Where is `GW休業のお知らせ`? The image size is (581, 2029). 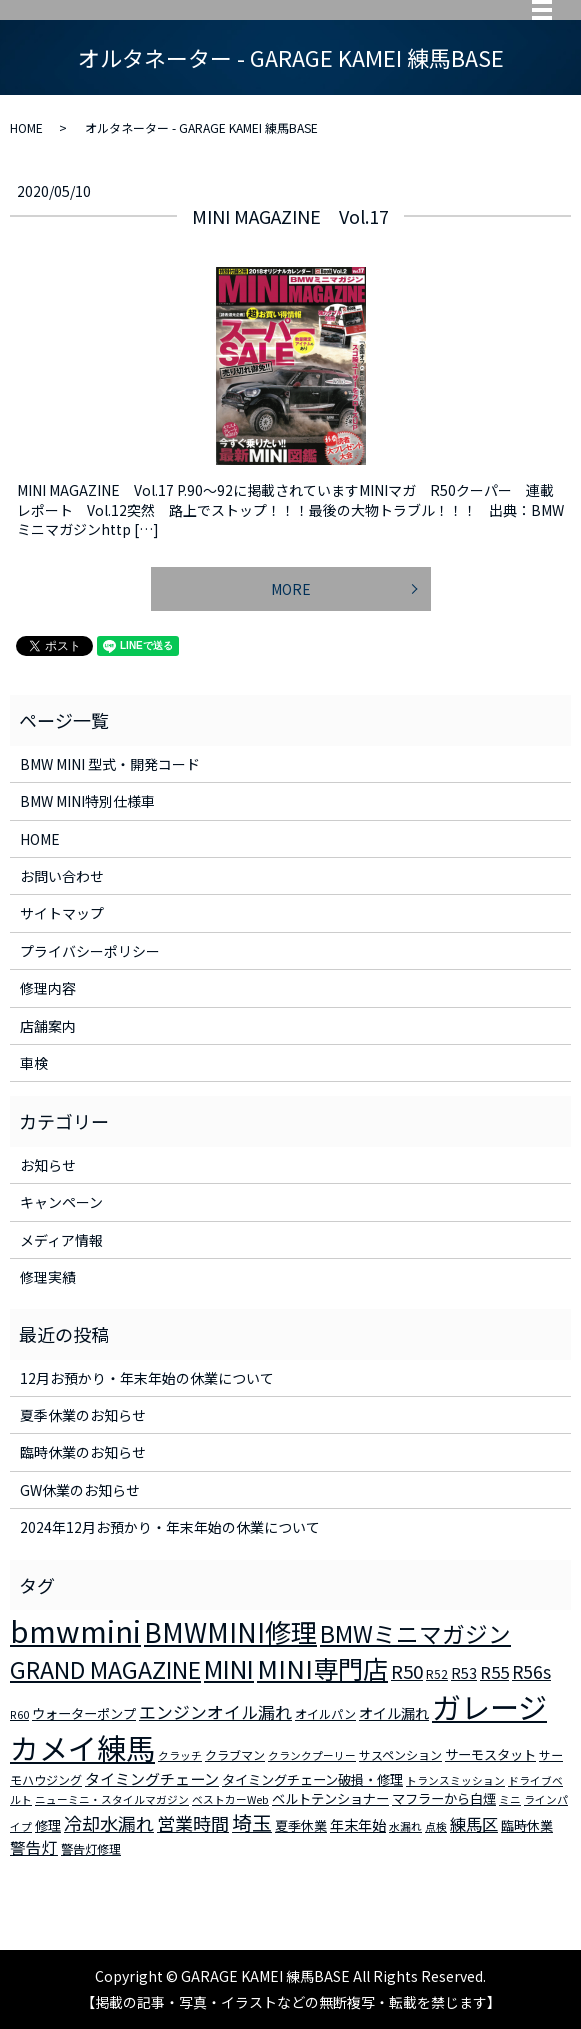
GW休業のお知らせ is located at coordinates (80, 1490).